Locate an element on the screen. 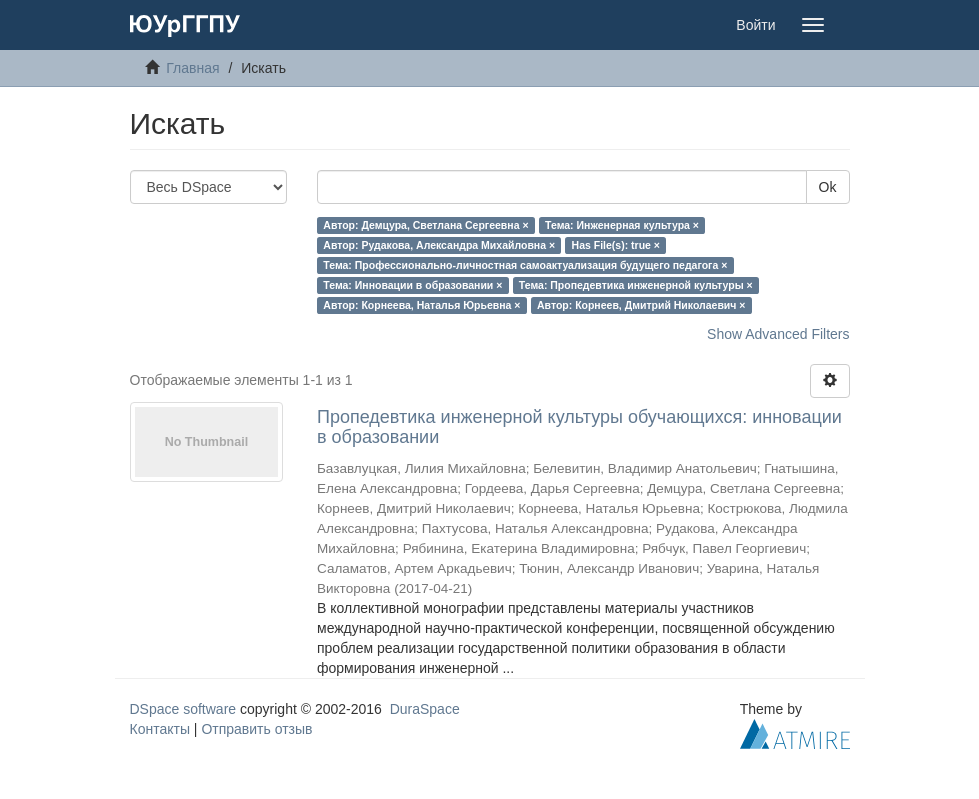 This screenshot has height=799, width=979. Главная is located at coordinates (192, 68).